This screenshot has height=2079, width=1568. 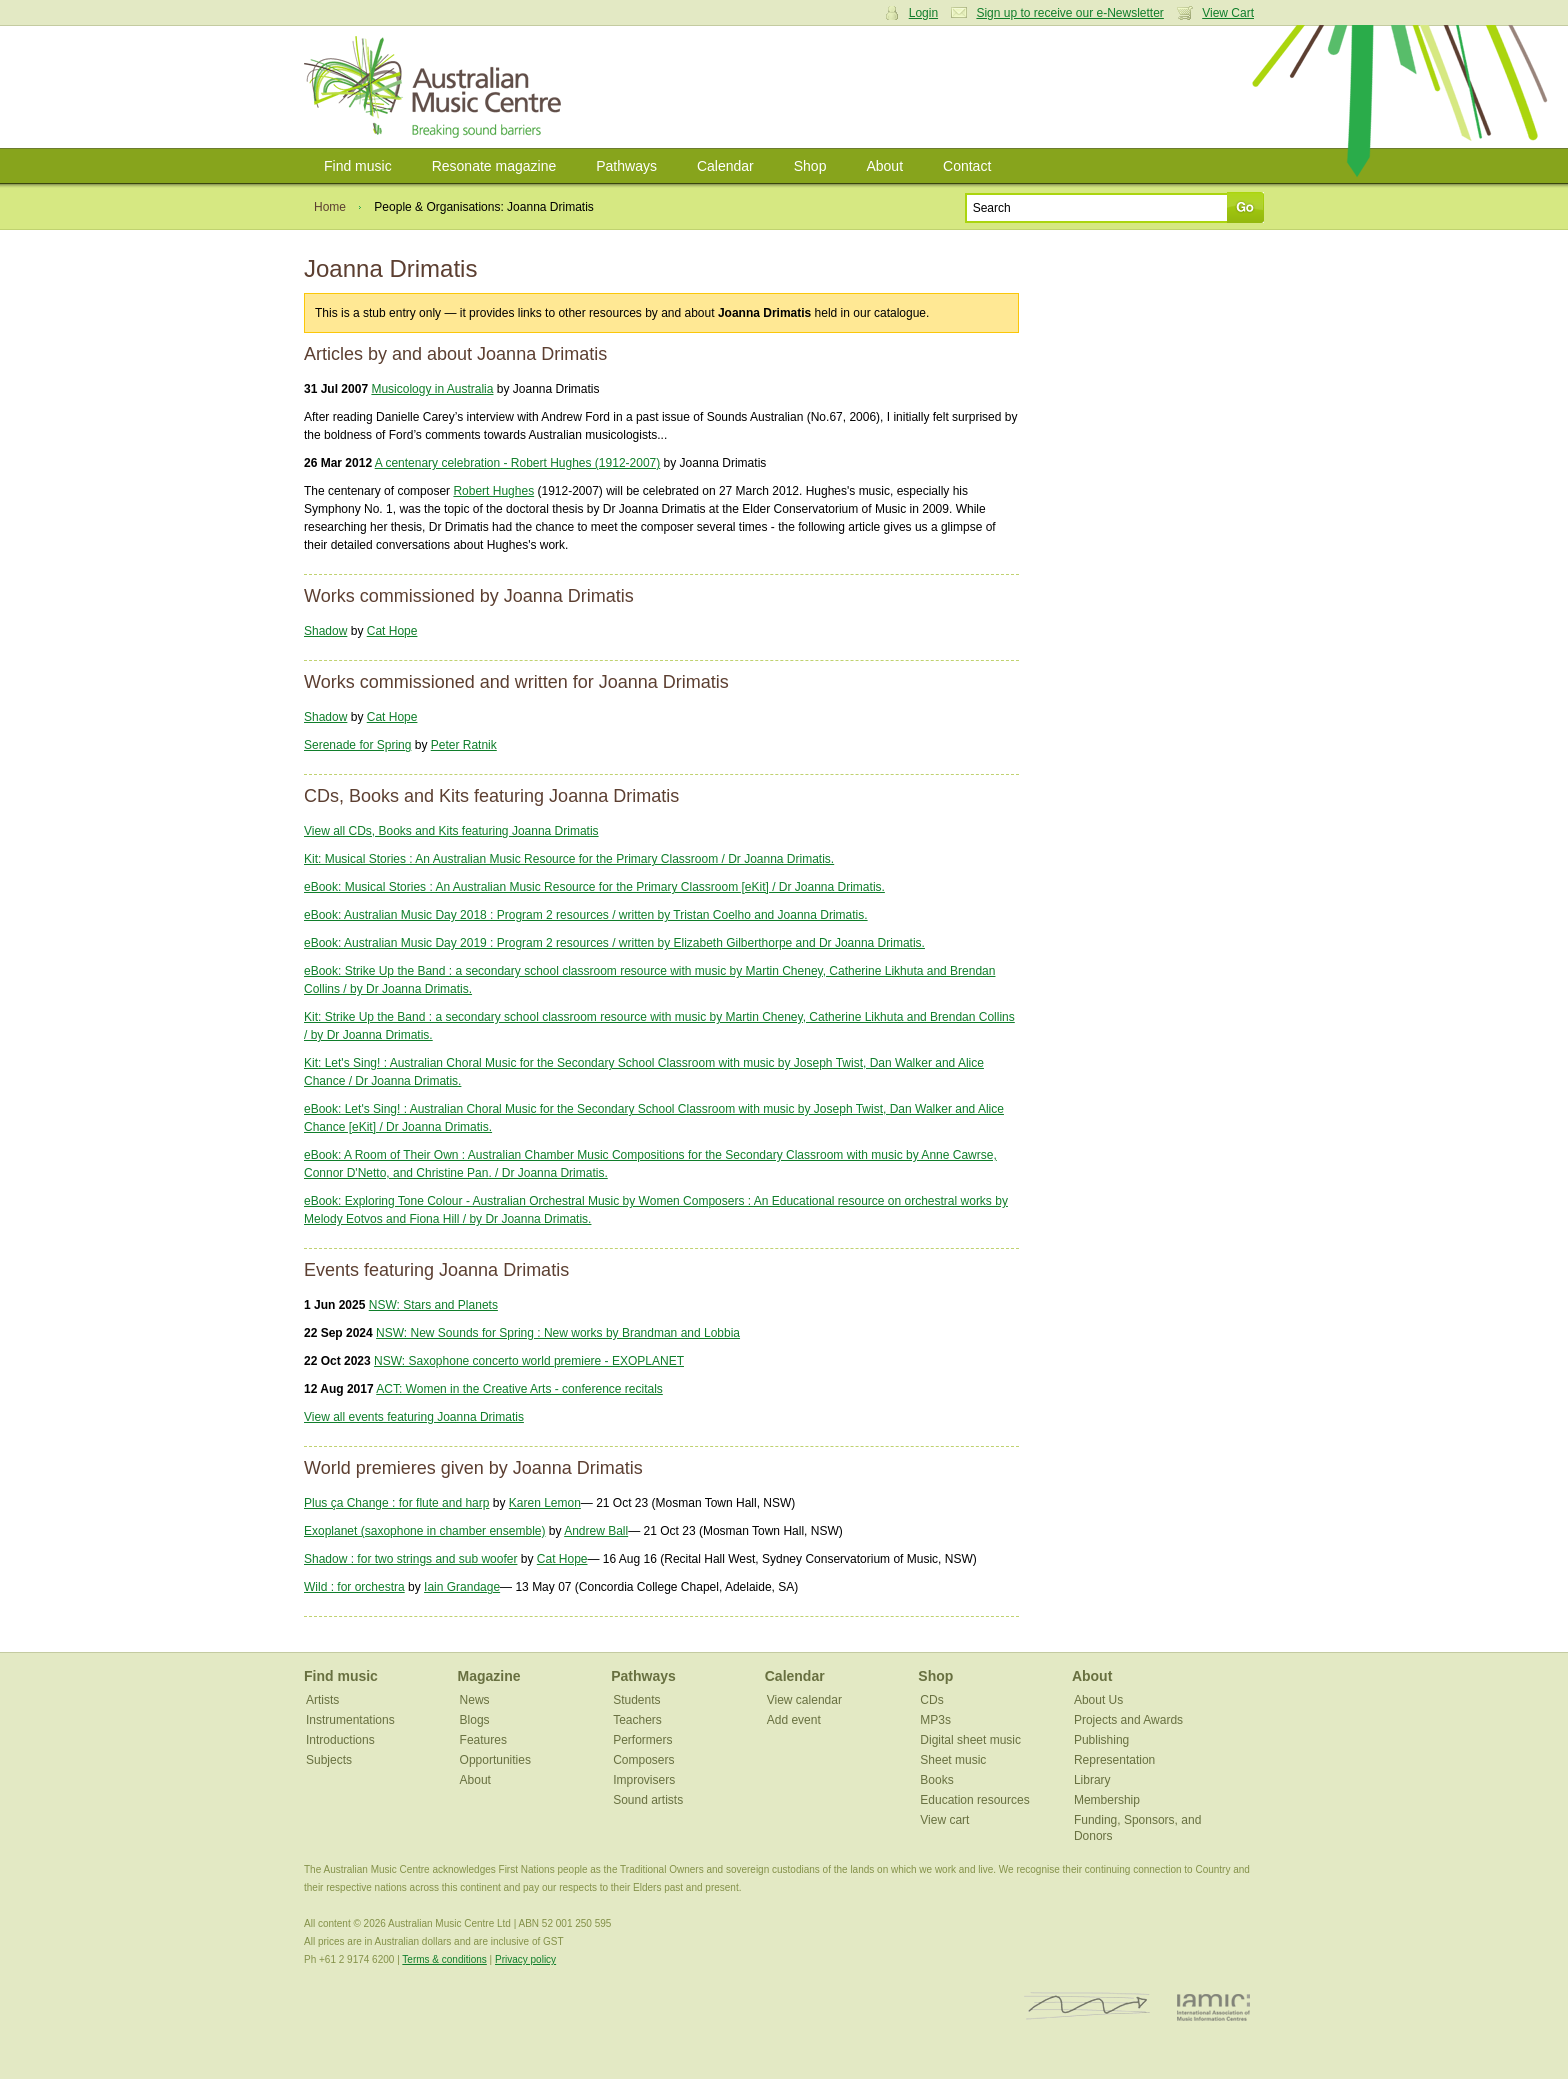 I want to click on About, so click(x=884, y=166).